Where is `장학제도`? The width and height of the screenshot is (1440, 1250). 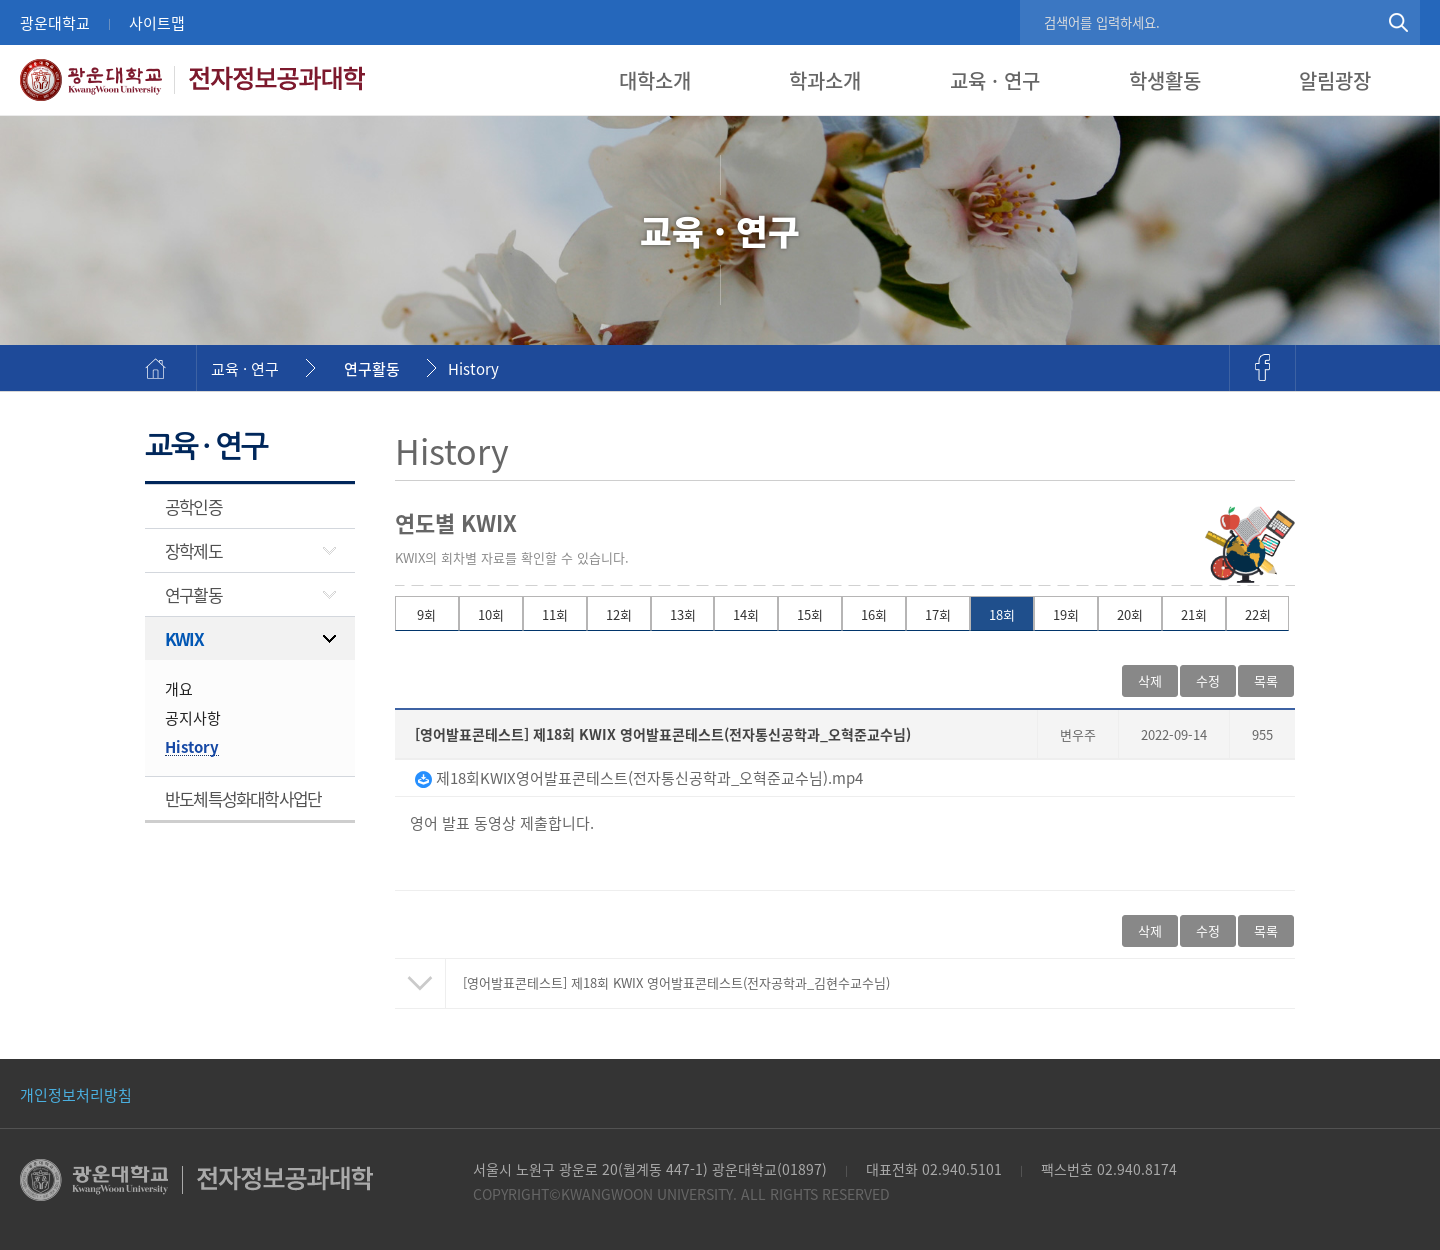
장학제도 is located at coordinates (193, 550).